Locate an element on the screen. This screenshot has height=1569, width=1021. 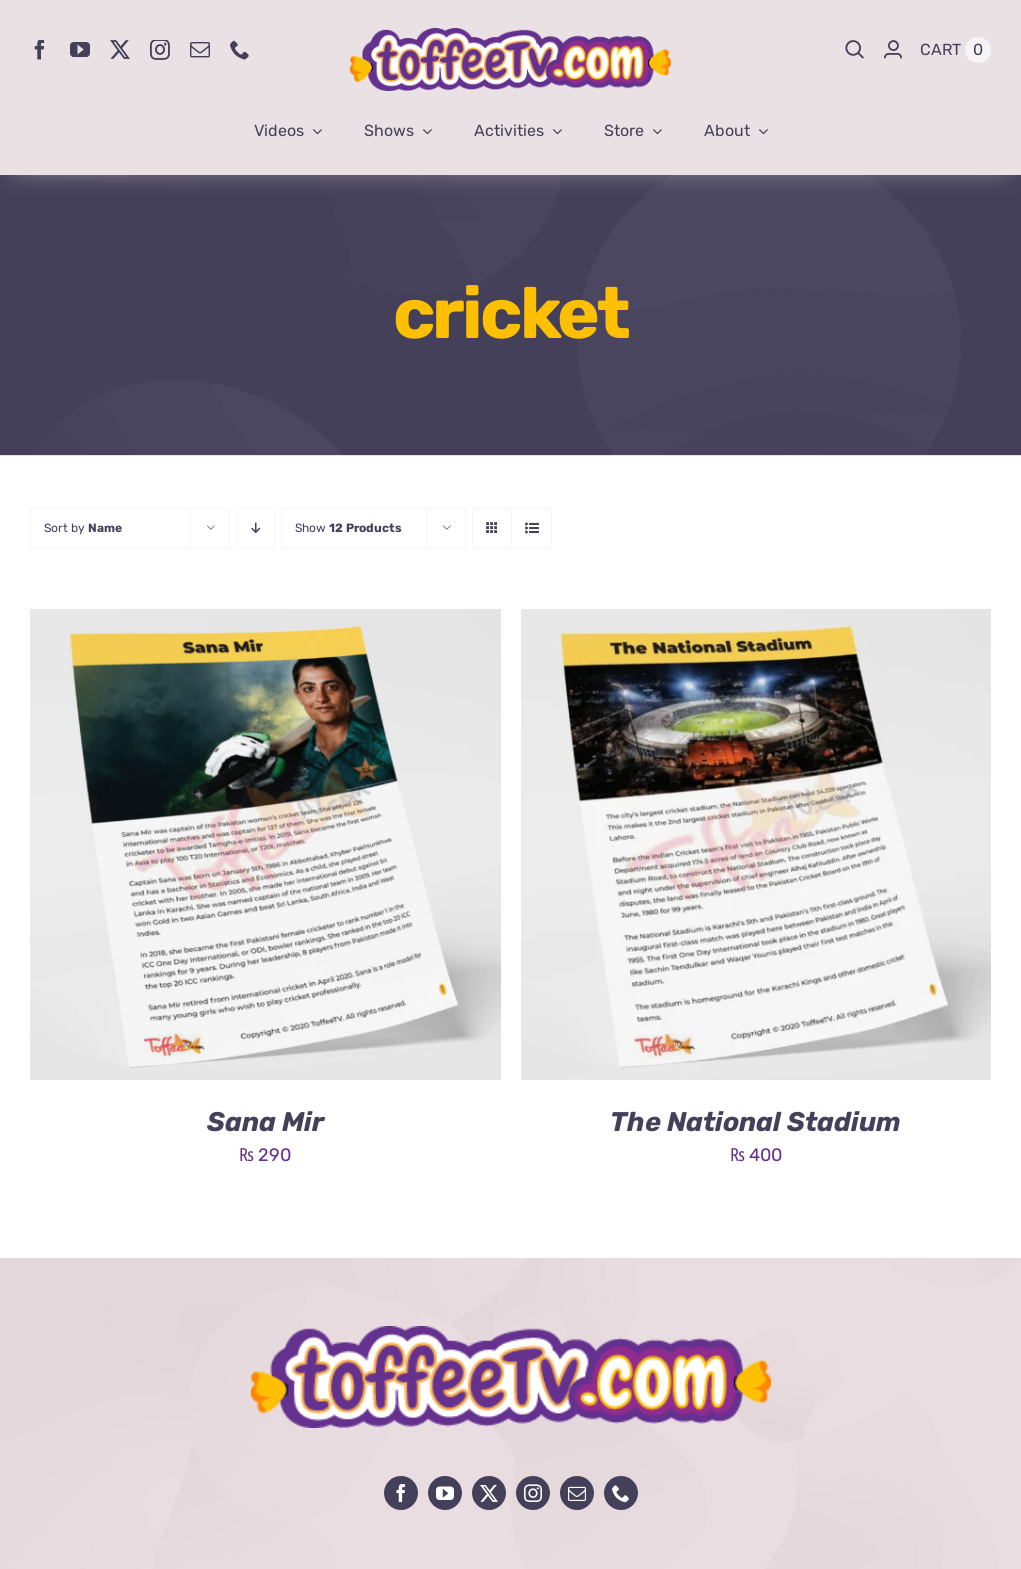
[instagram] is located at coordinates (160, 50).